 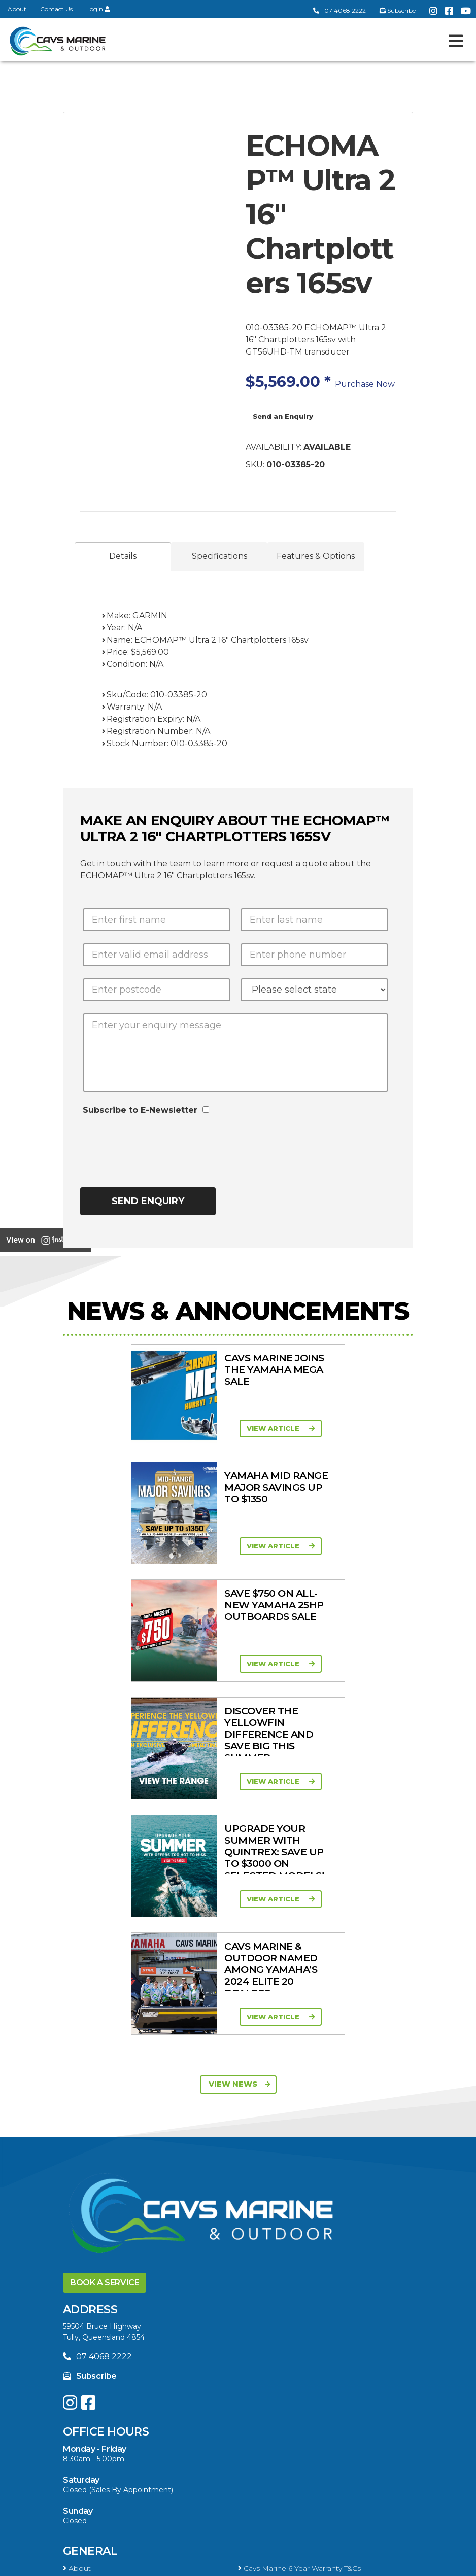 I want to click on Briggs & Stratton, so click(x=96, y=2397).